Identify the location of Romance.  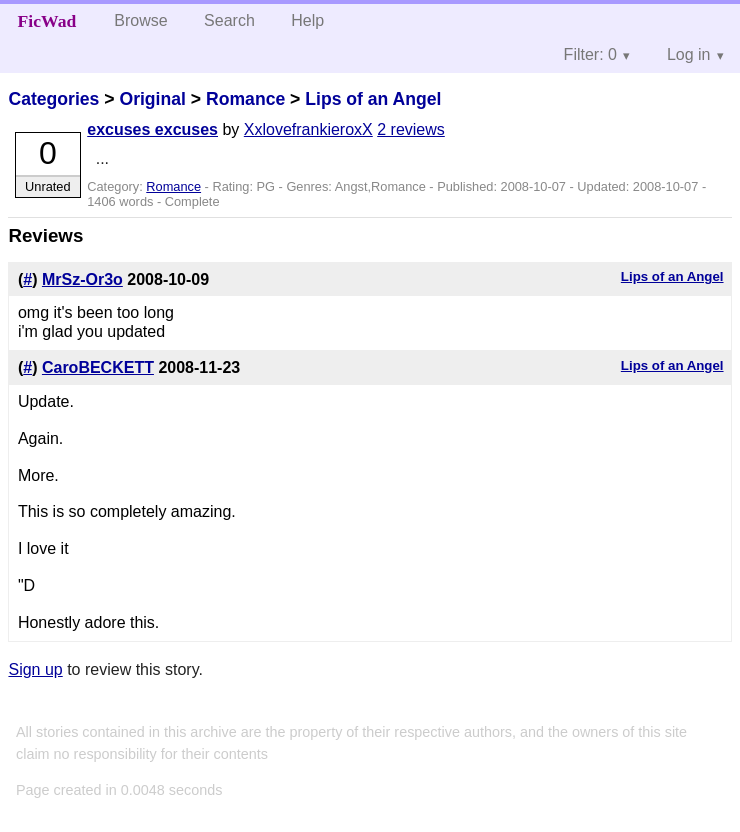
(245, 99).